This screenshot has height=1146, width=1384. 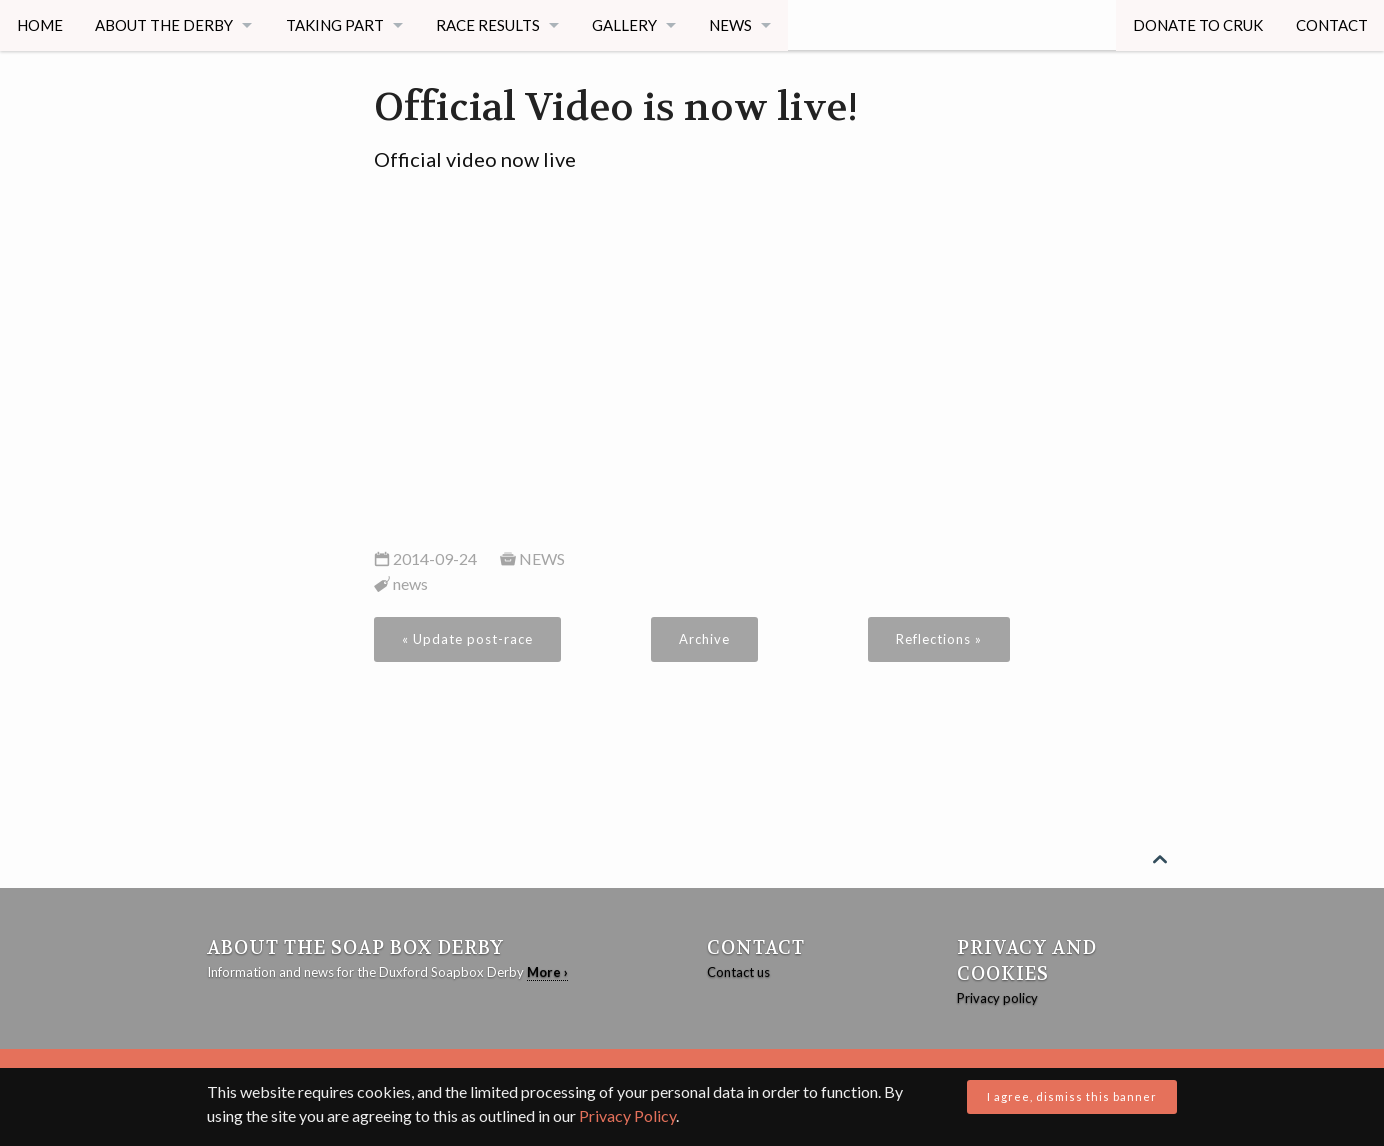 What do you see at coordinates (627, 1115) in the screenshot?
I see `Privacy Policy` at bounding box center [627, 1115].